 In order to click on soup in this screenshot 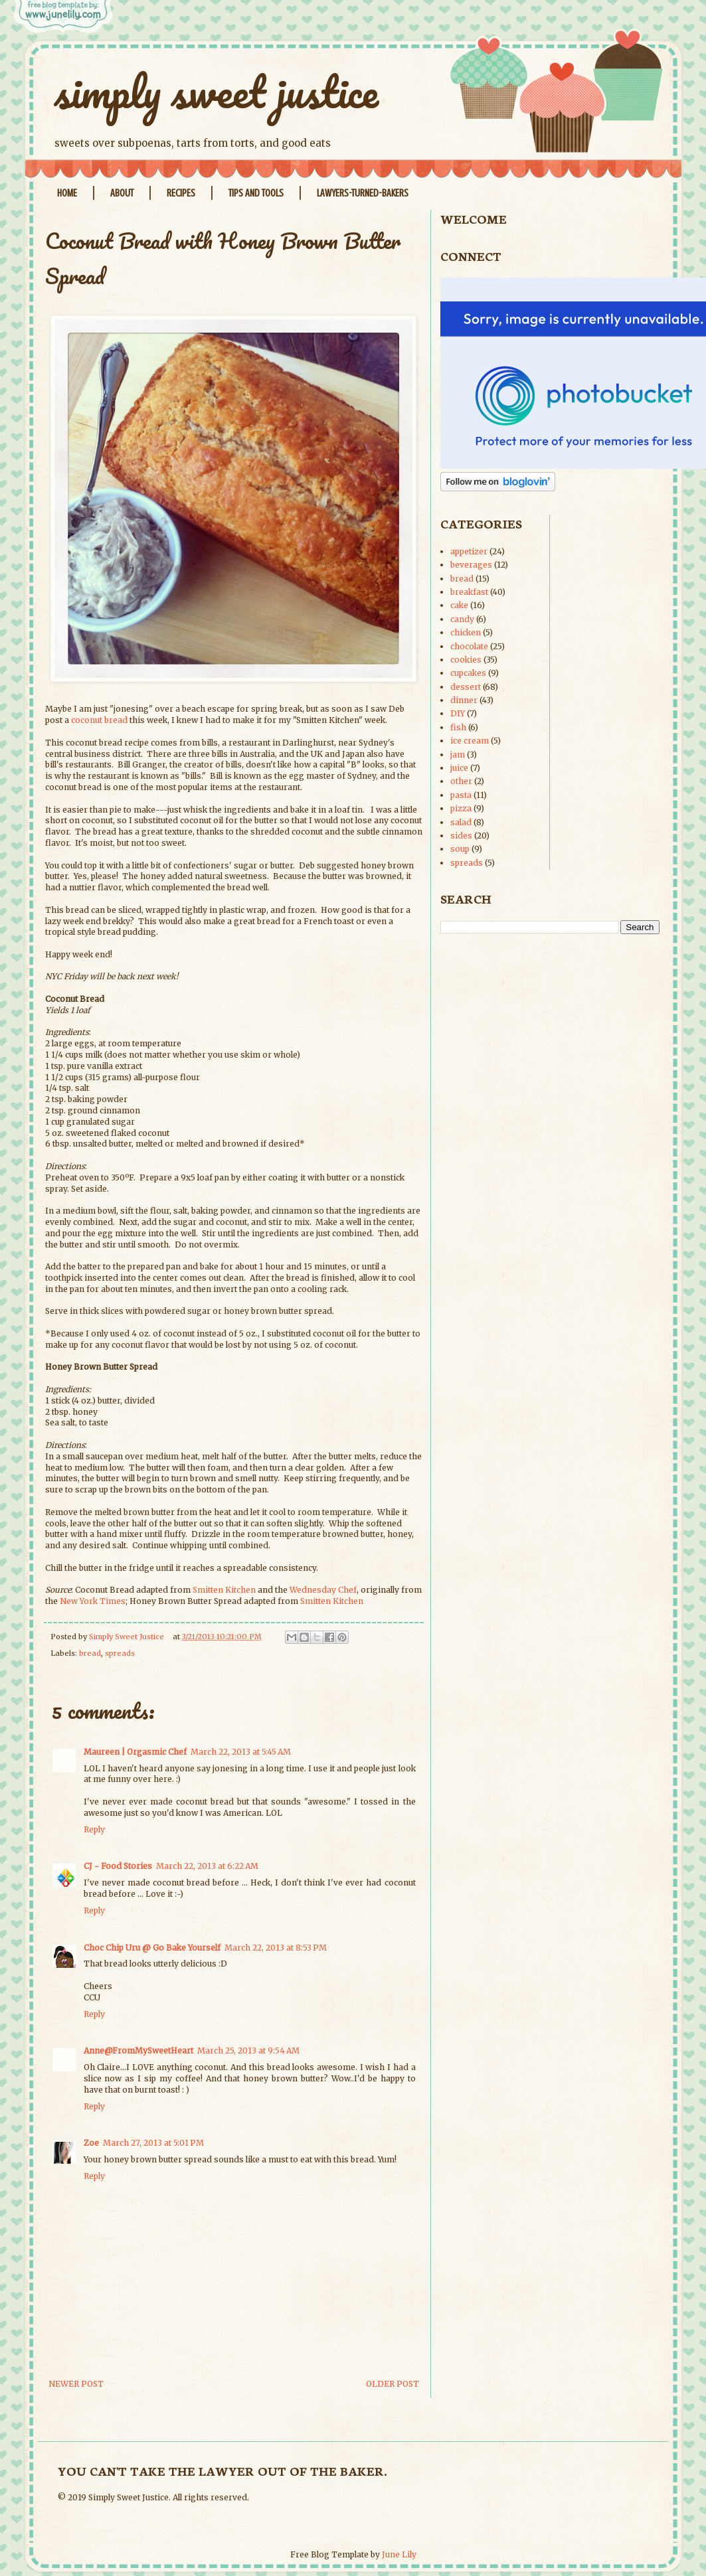, I will do `click(460, 849)`.